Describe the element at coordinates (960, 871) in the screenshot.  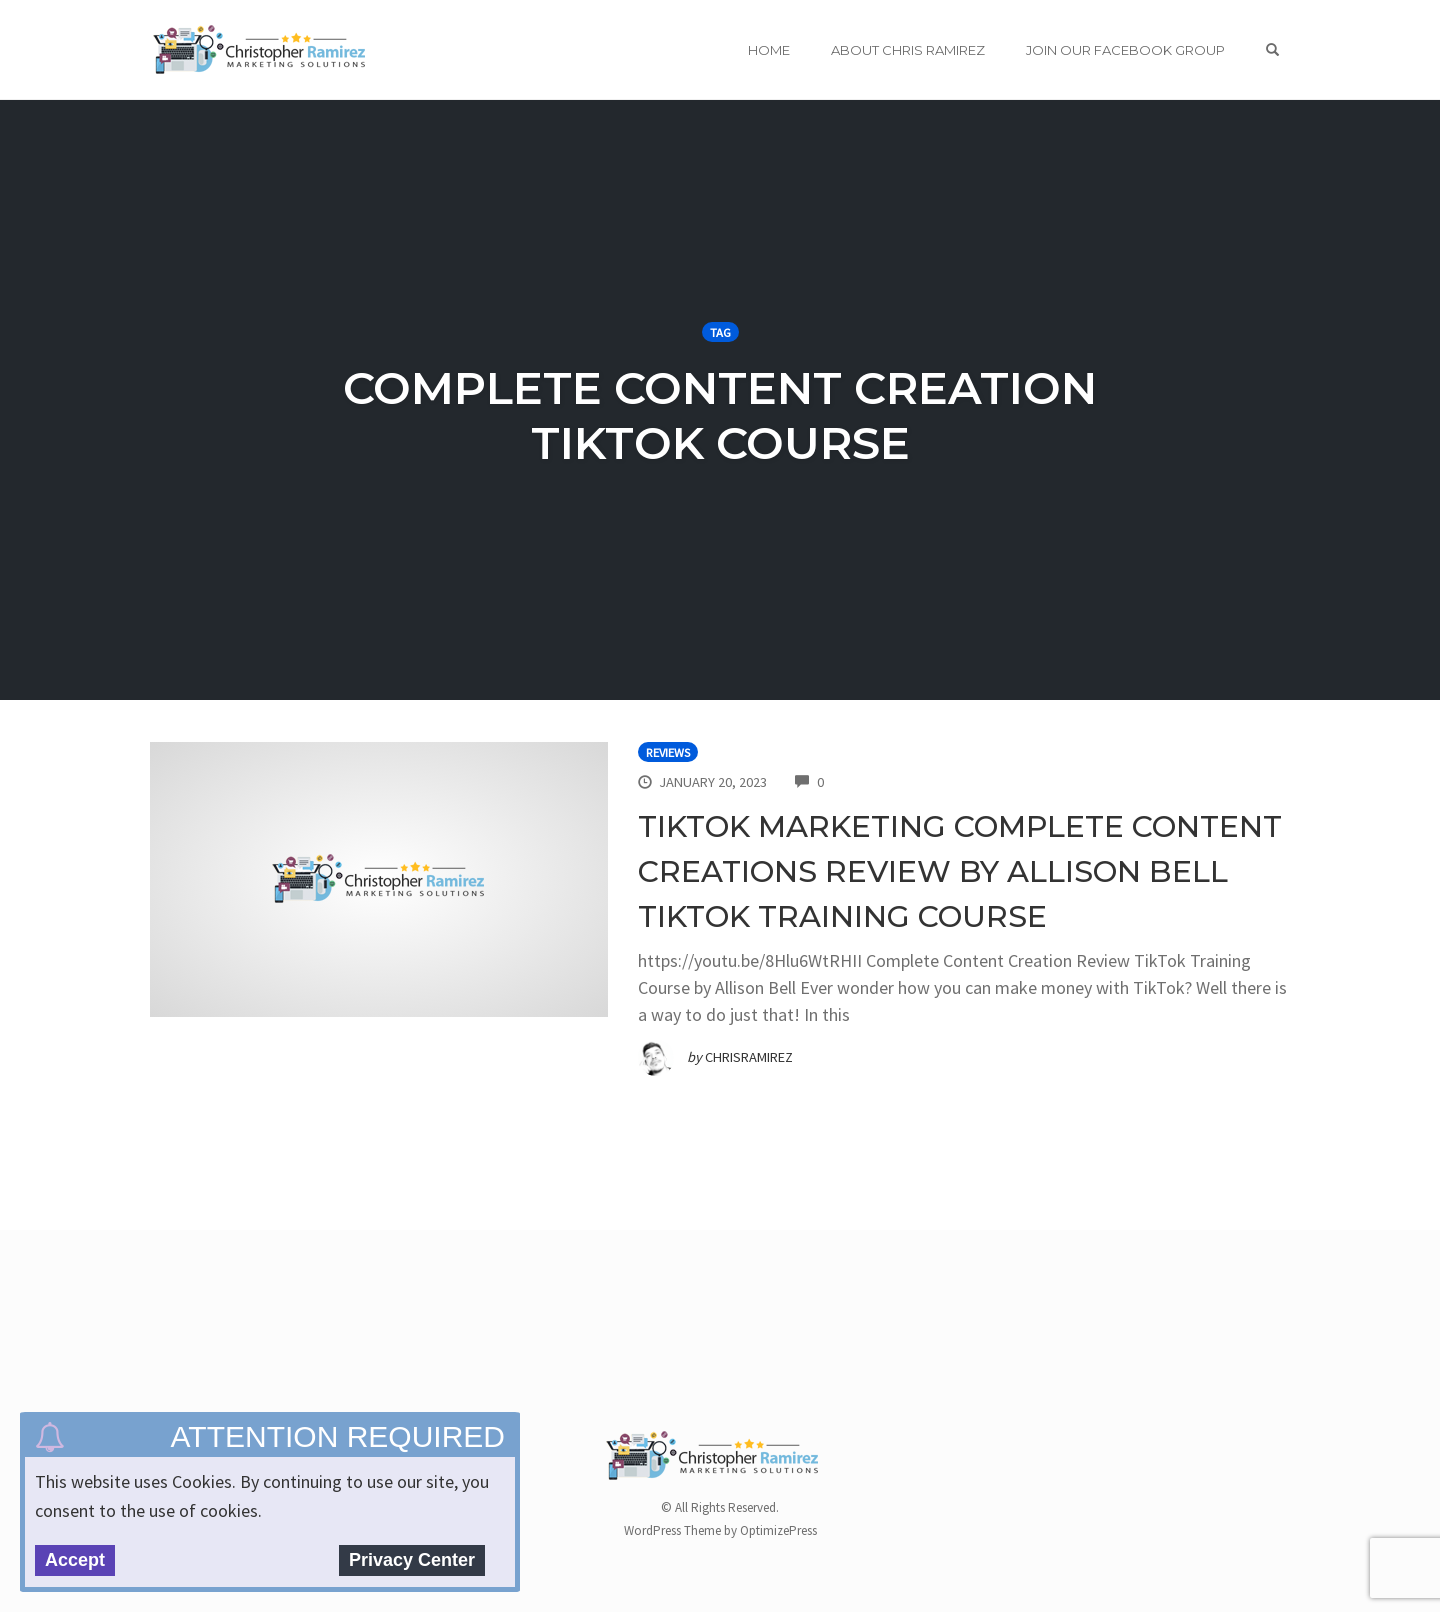
I see `TikTok Marketing Complete Content Creations Review By Allison Bell TikTok Training Course` at that location.